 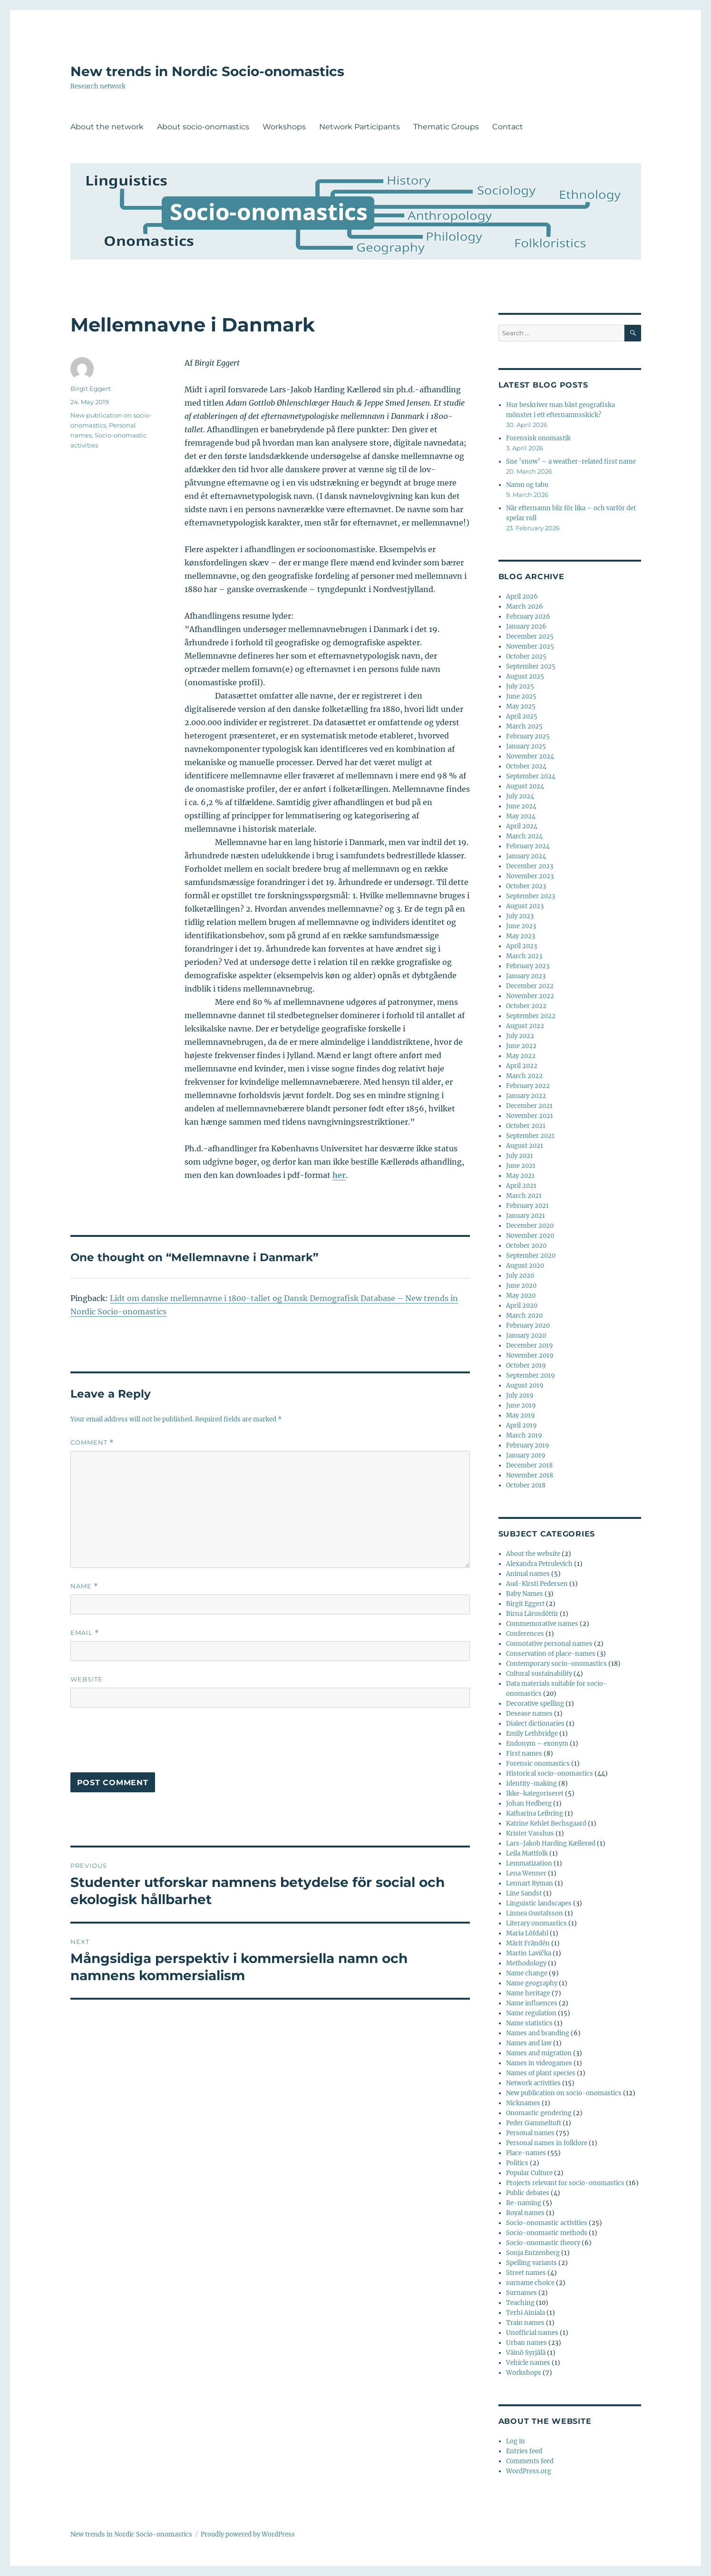 What do you see at coordinates (542, 1624) in the screenshot?
I see `Commemorative names` at bounding box center [542, 1624].